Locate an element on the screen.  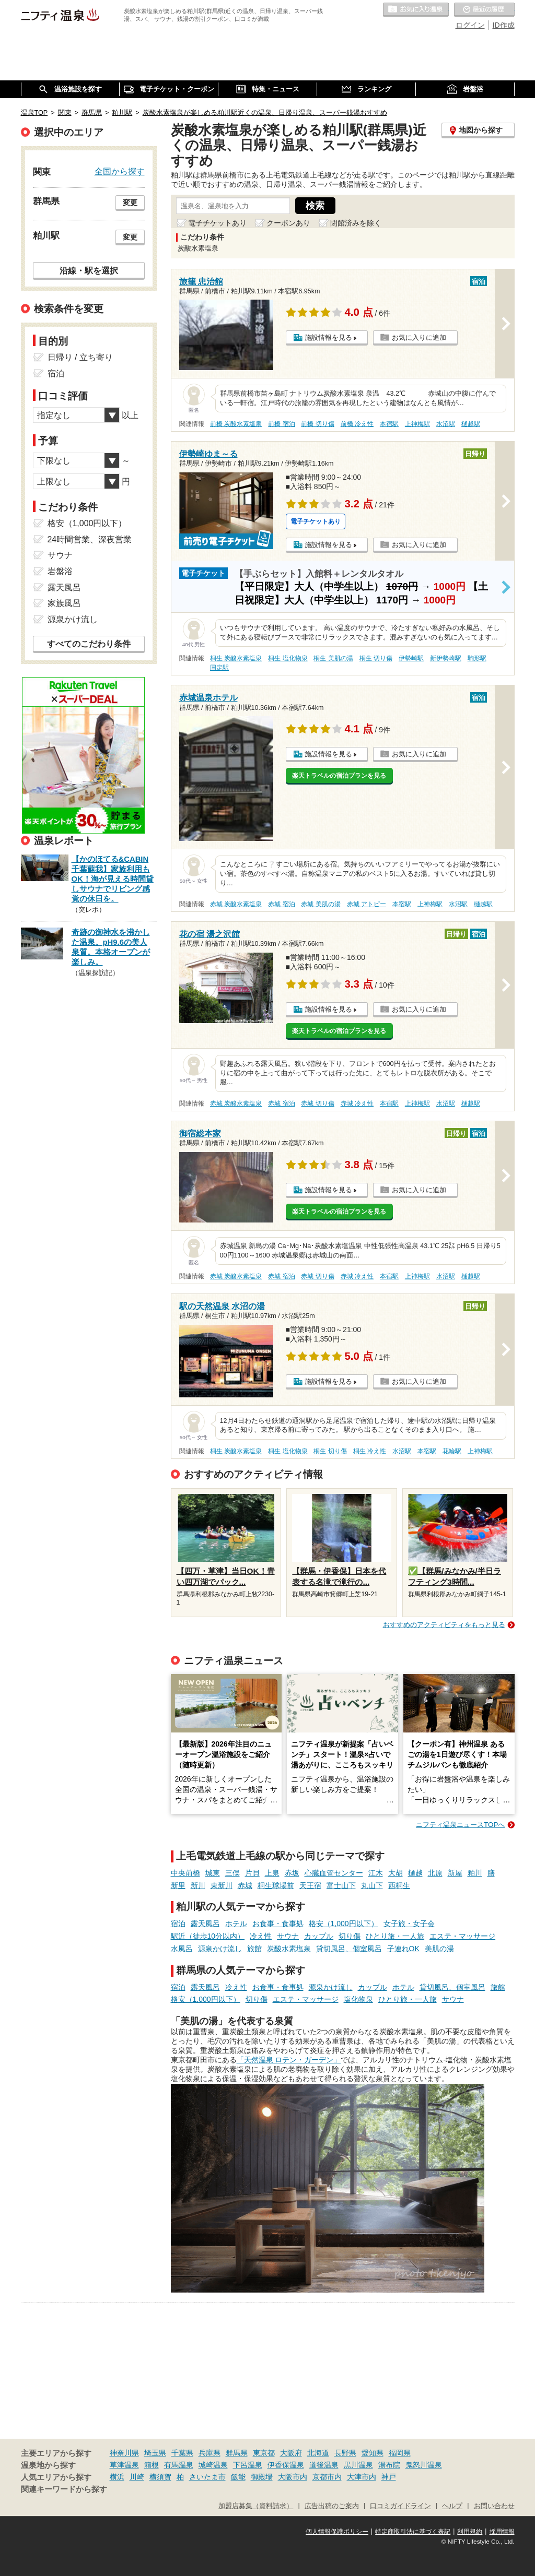
貸切風呂、個室風呂 is located at coordinates (349, 1948).